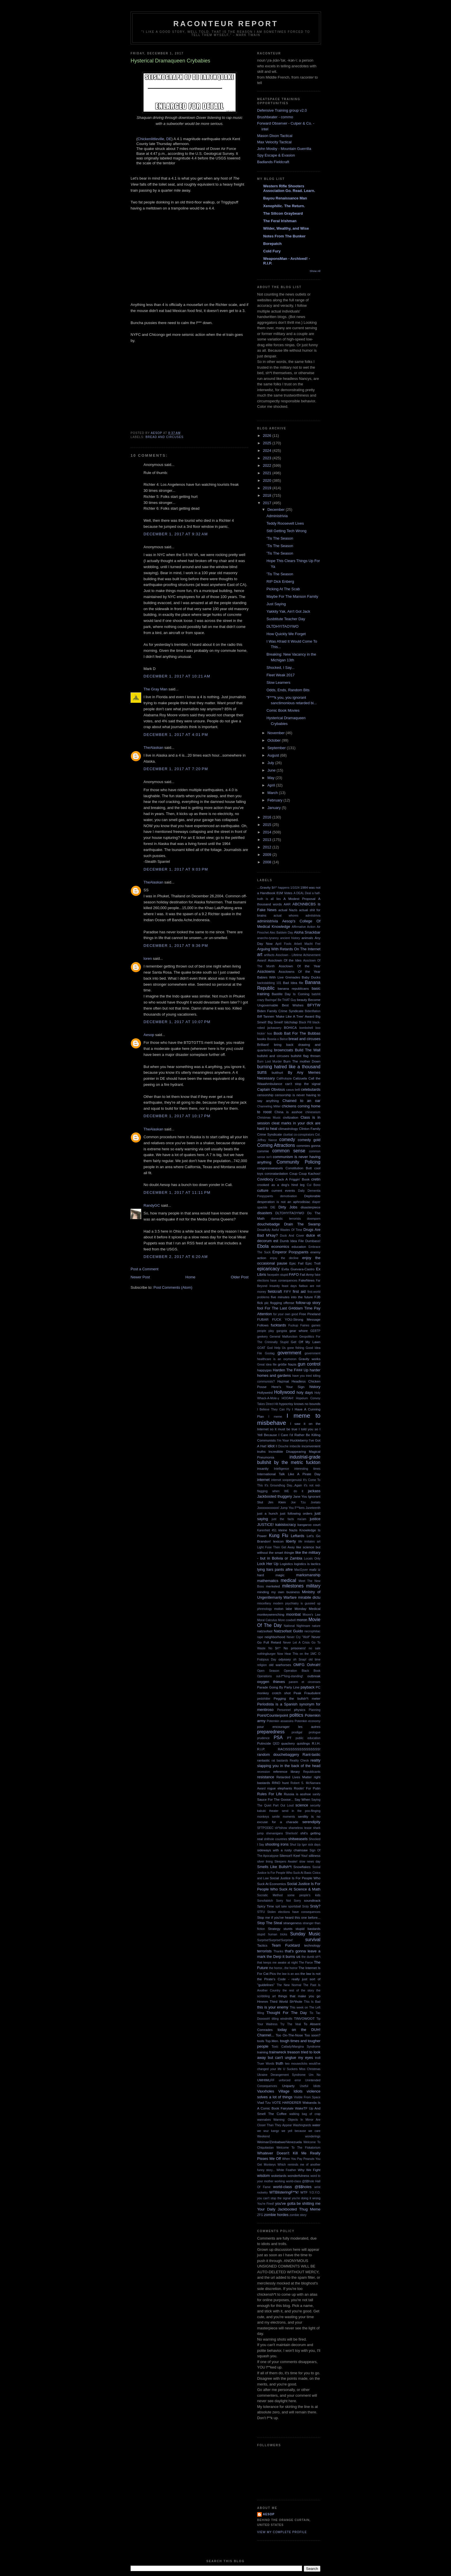 The image size is (451, 2576). Describe the element at coordinates (288, 1979) in the screenshot. I see `the law is not the Pirate's Code - really just sort of "guidelines"` at that location.